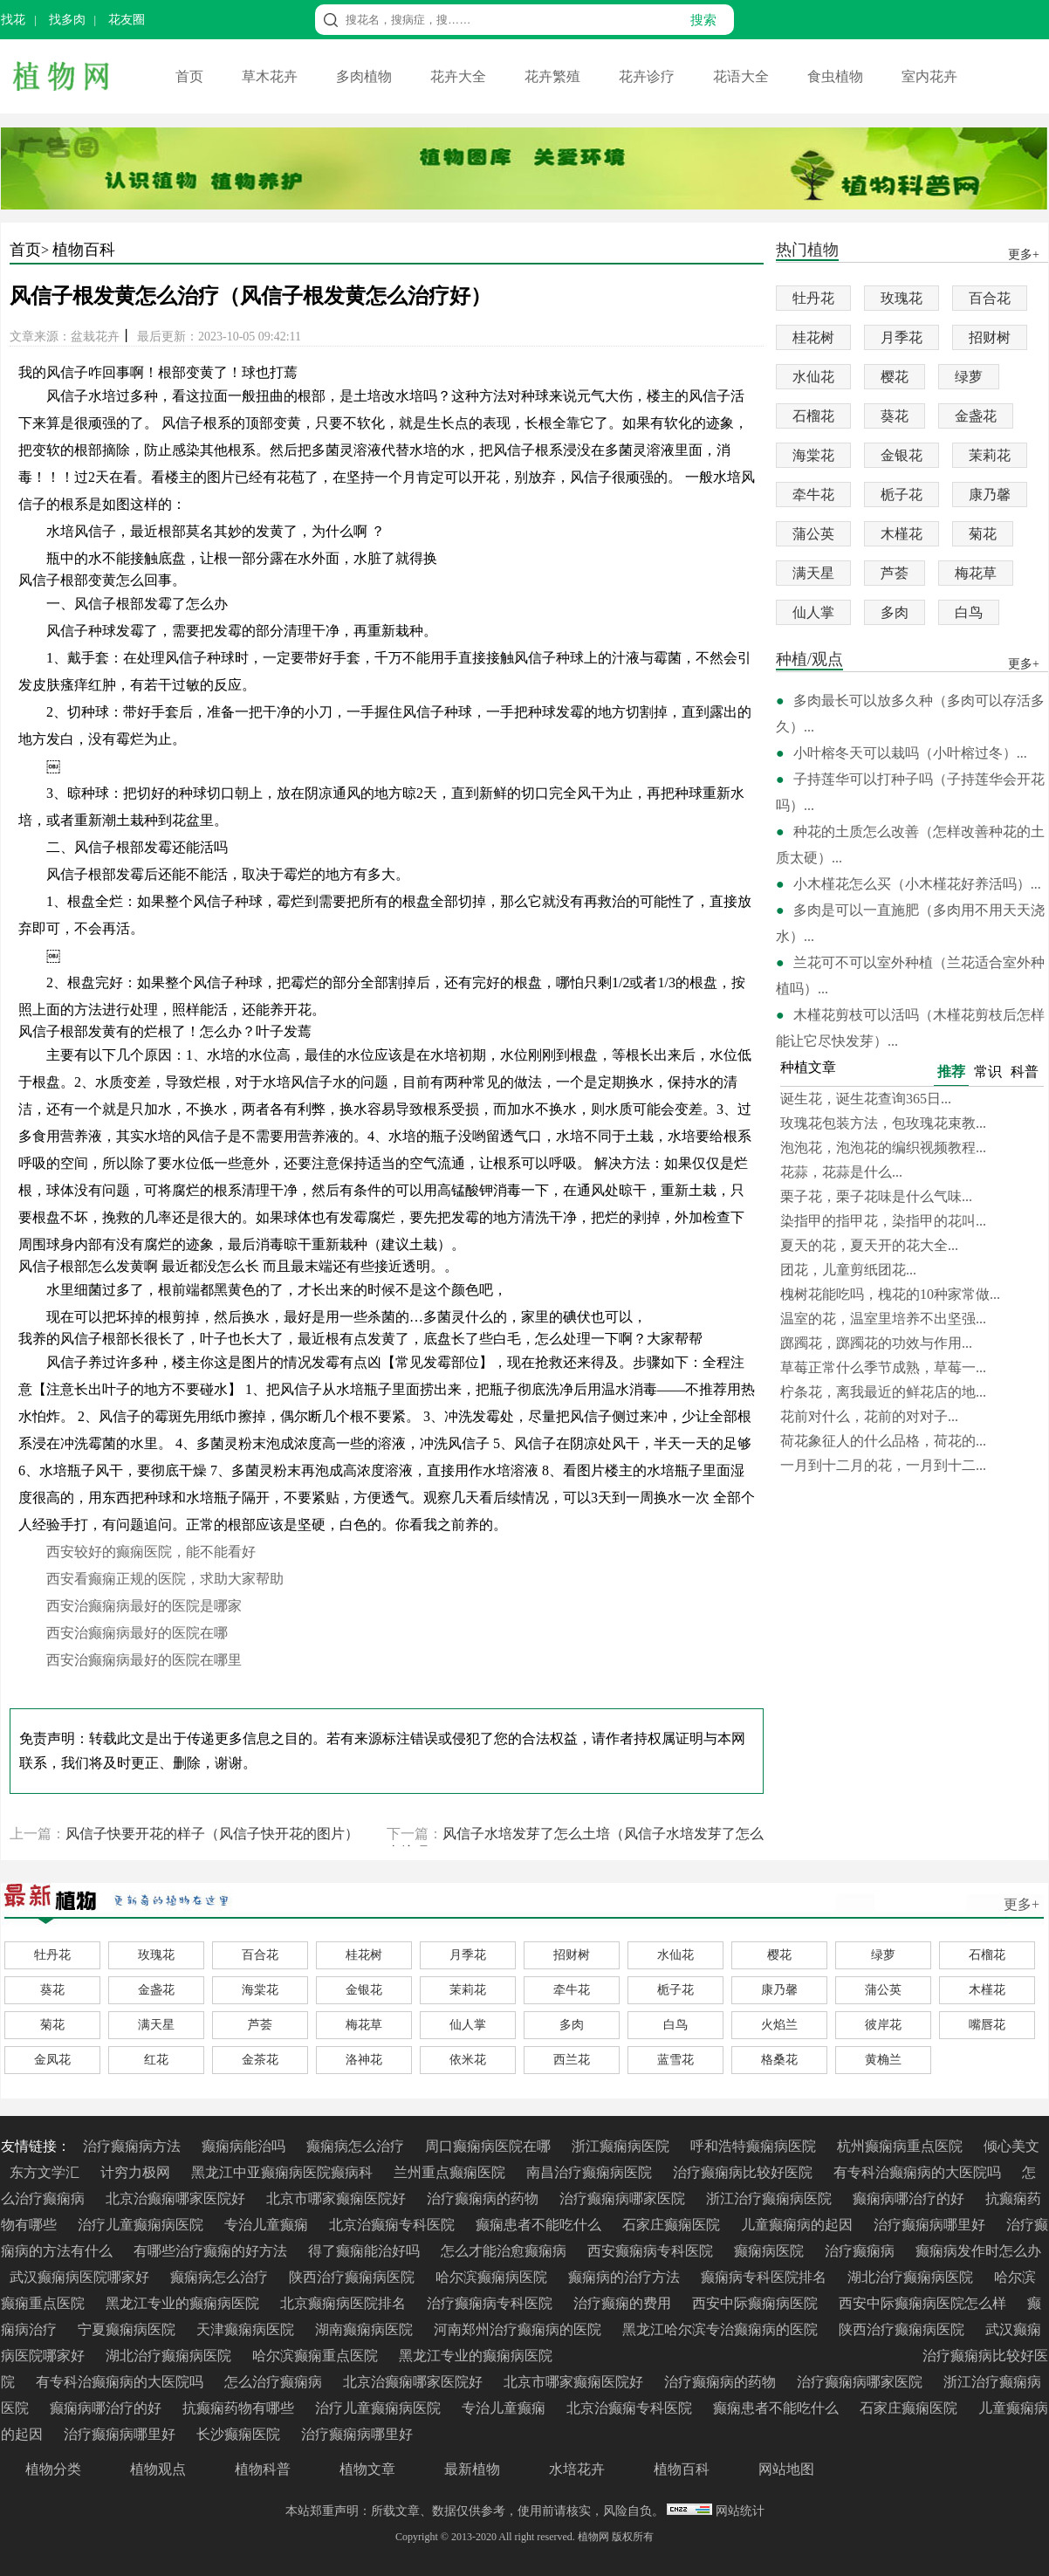  Describe the element at coordinates (813, 455) in the screenshot. I see `海棠花` at that location.